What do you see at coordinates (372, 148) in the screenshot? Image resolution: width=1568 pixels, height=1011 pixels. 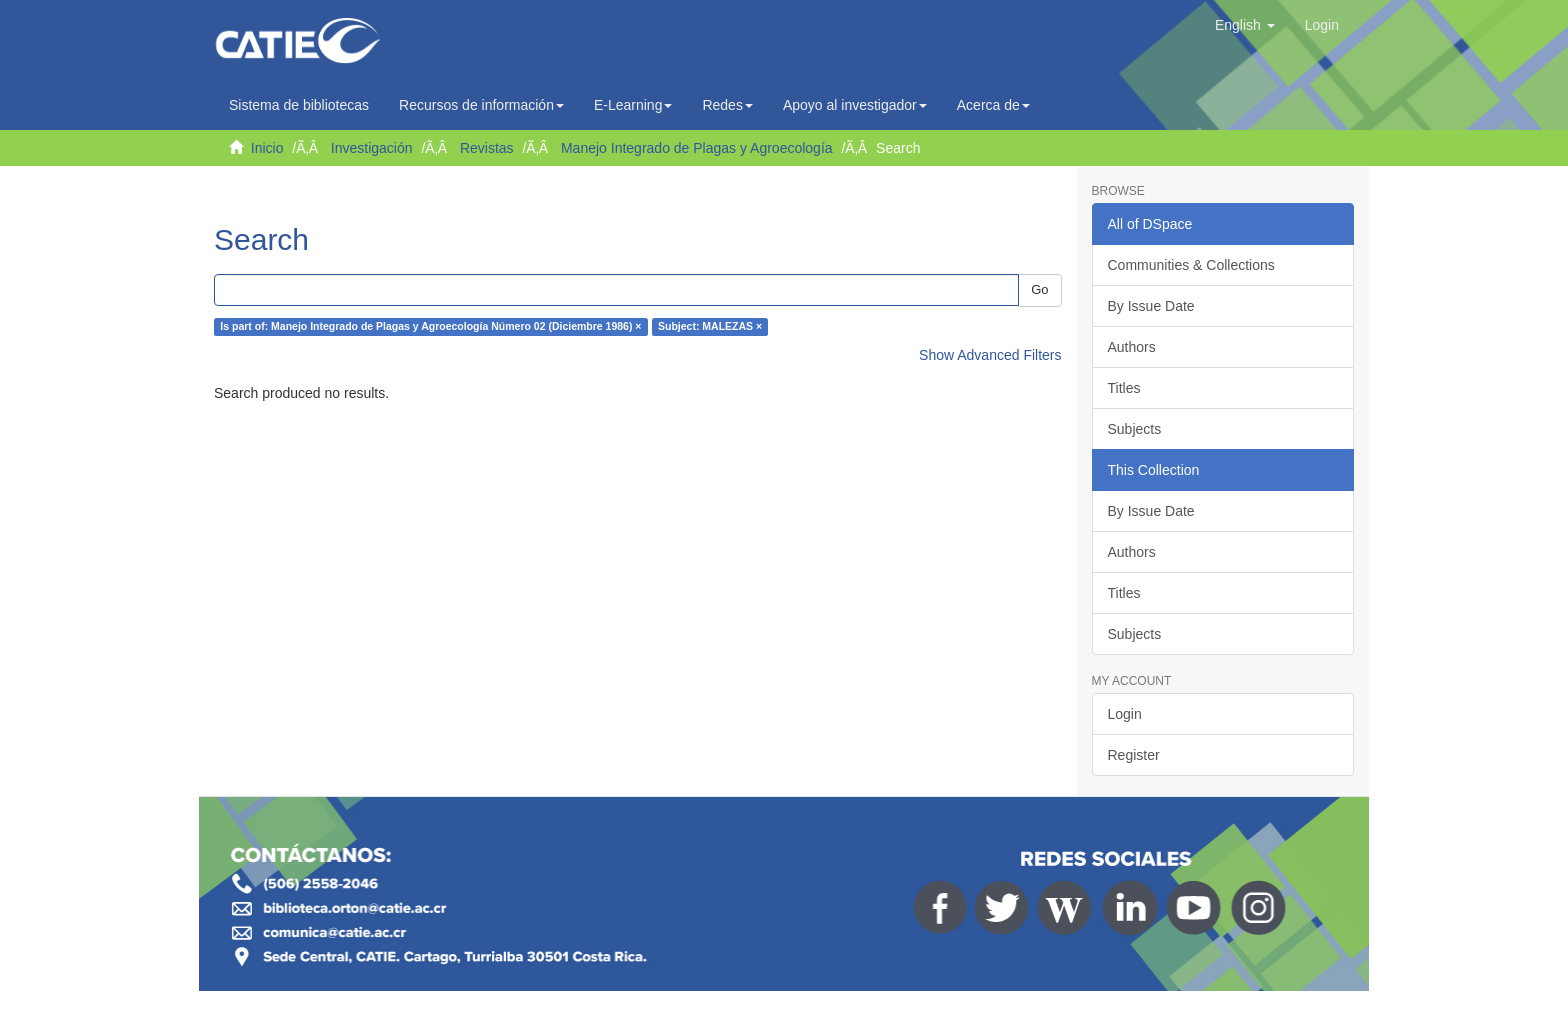 I see `Investigación` at bounding box center [372, 148].